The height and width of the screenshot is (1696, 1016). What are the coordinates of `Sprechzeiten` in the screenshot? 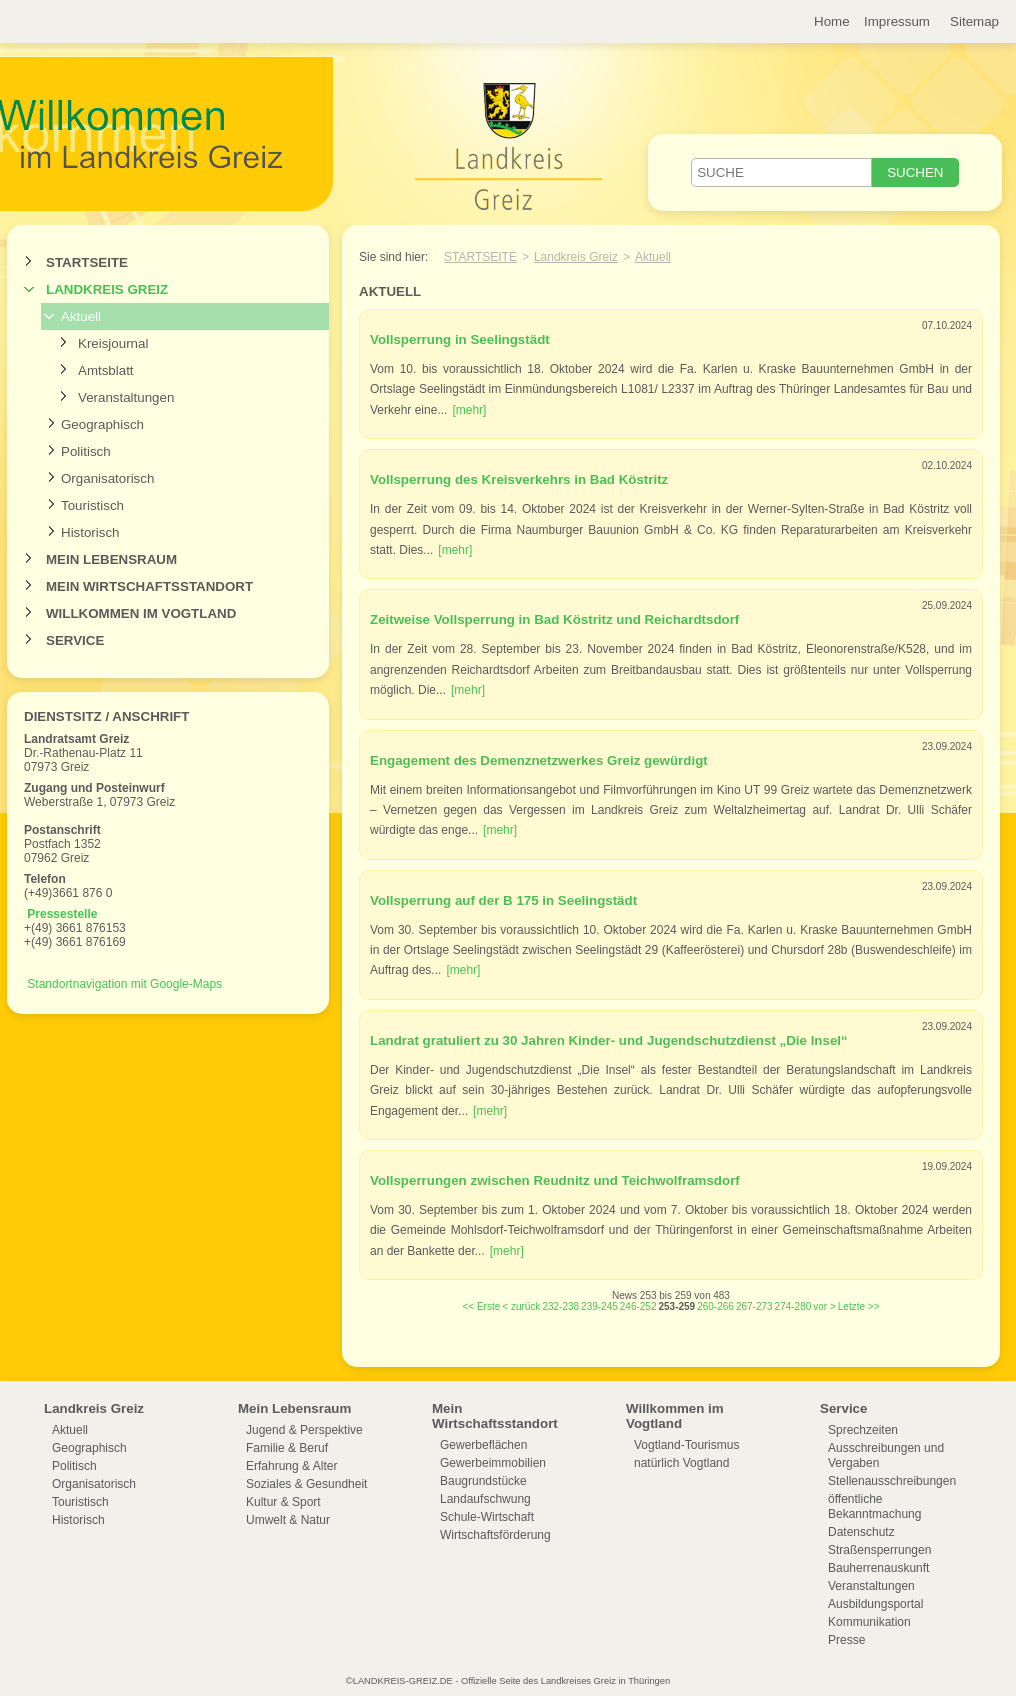 It's located at (863, 1430).